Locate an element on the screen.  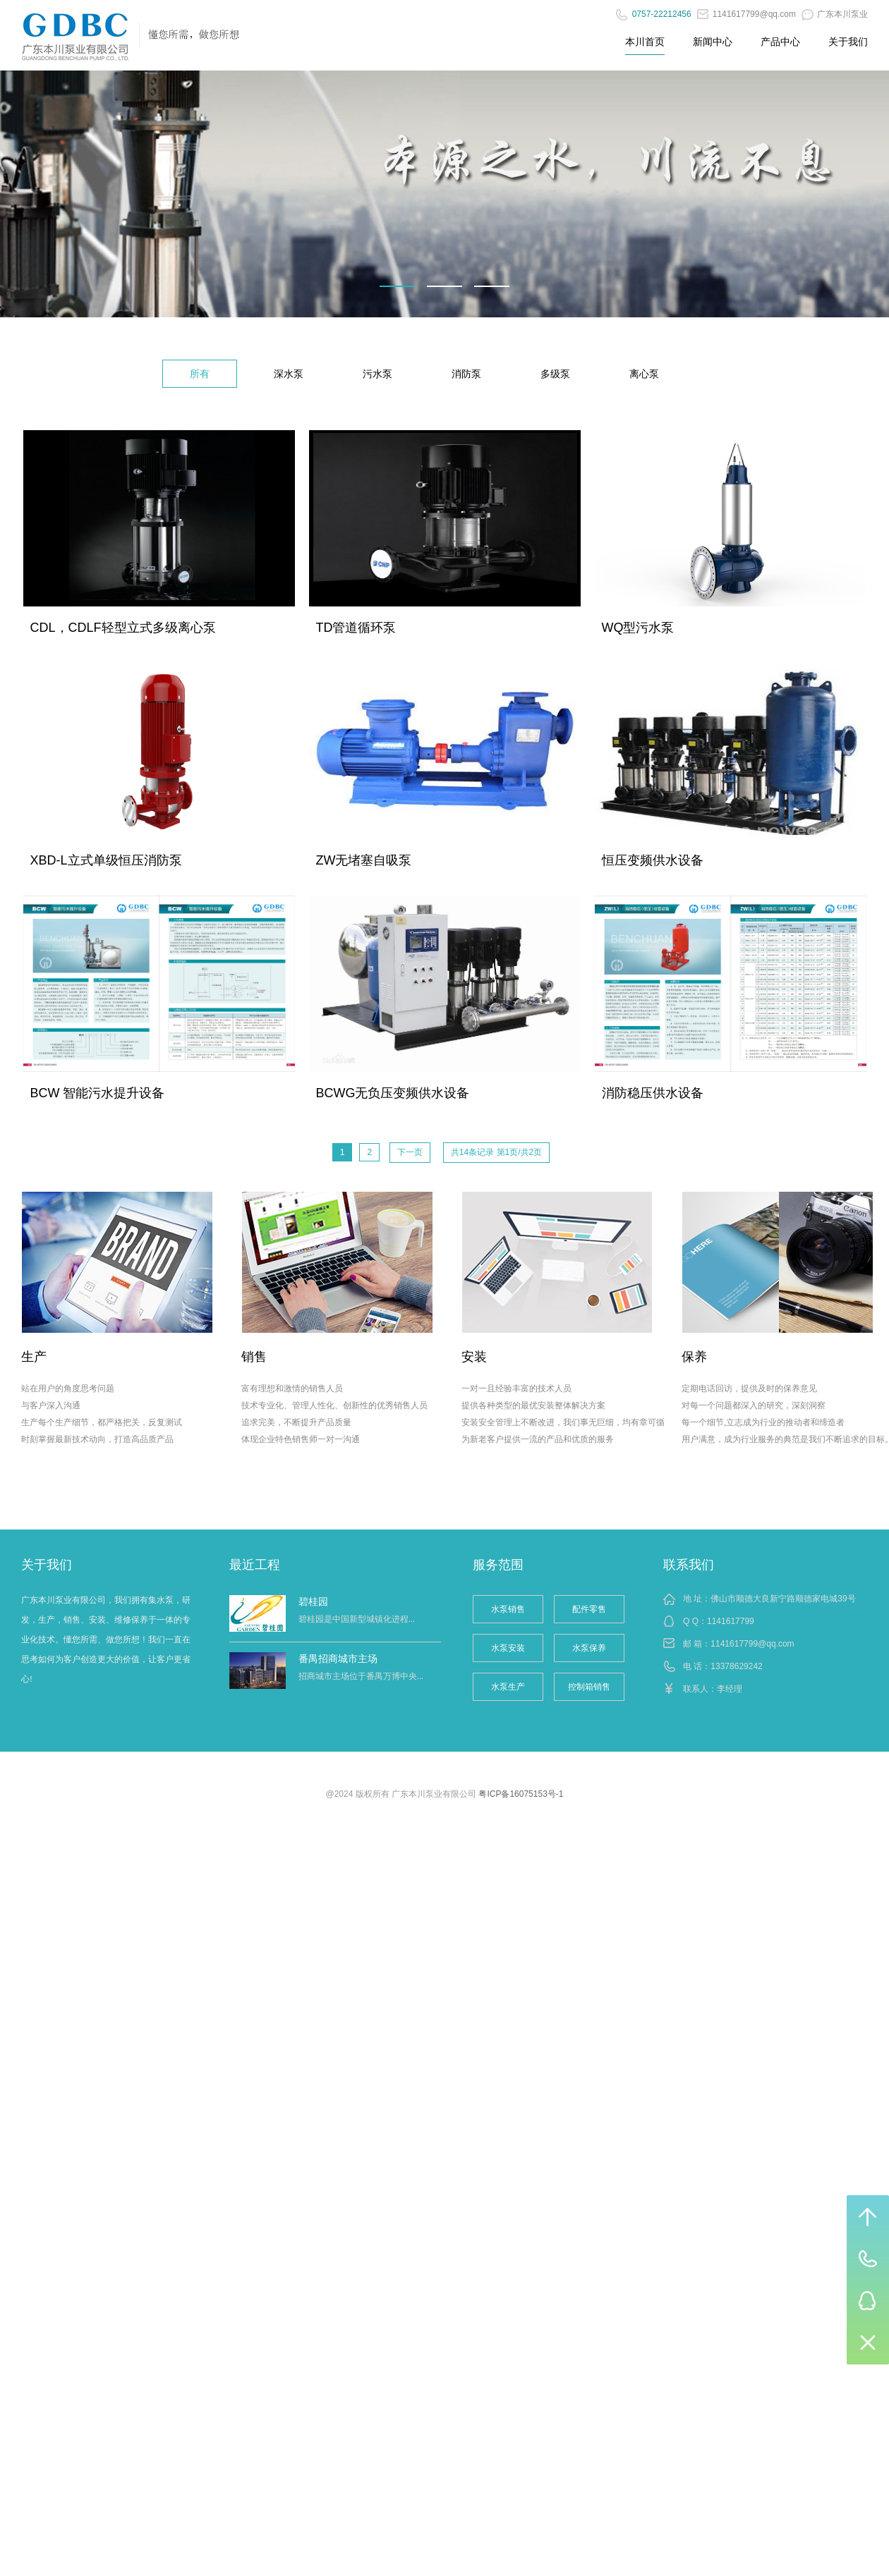
BCWG无负压变频供水设备 is located at coordinates (393, 1093).